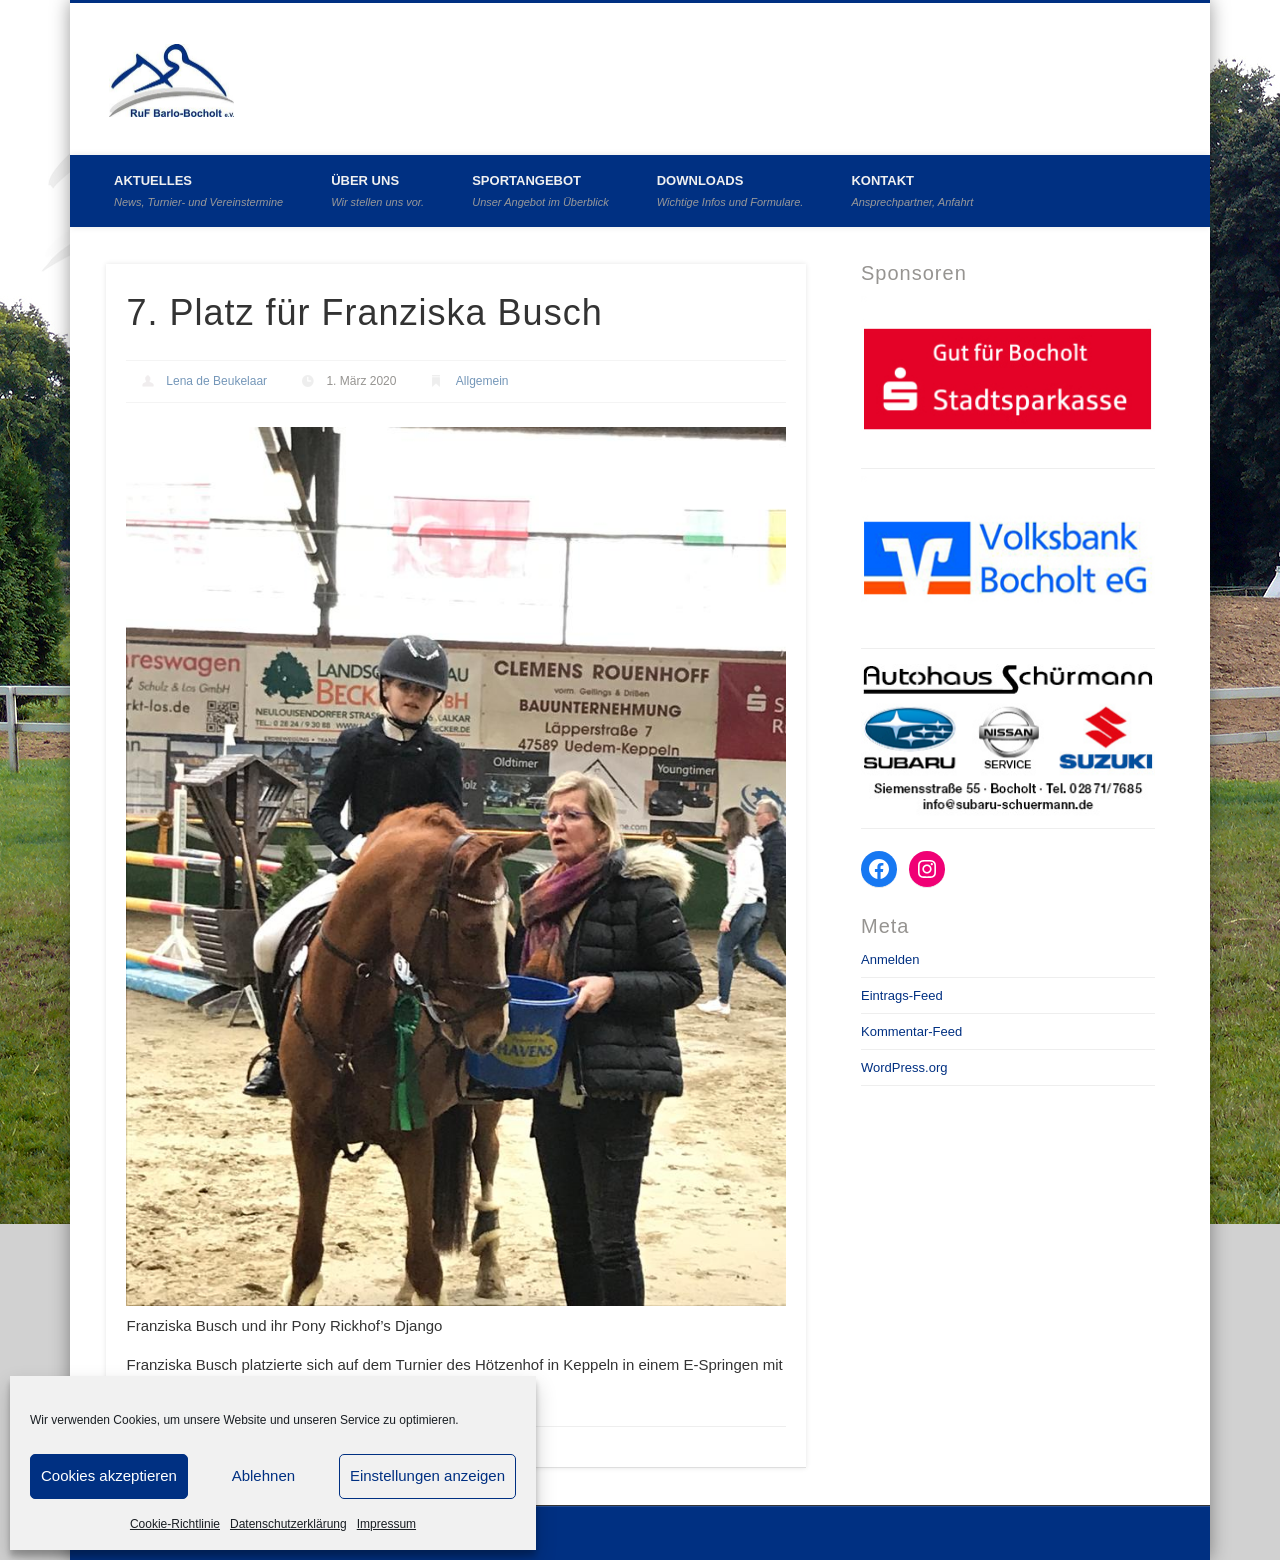  What do you see at coordinates (427, 1475) in the screenshot?
I see `Einstellungen anzeigen` at bounding box center [427, 1475].